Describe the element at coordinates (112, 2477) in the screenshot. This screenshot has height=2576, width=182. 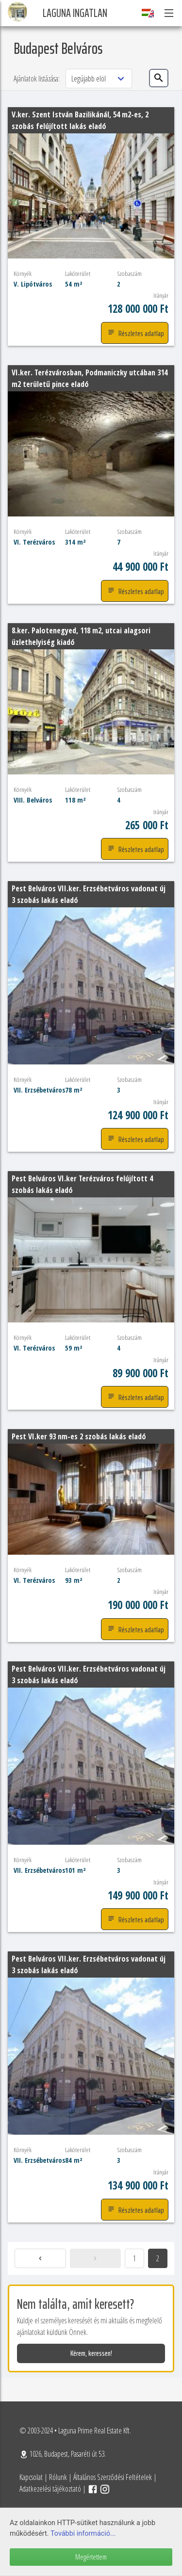
I see `Általános Szerződési Feltételek` at that location.